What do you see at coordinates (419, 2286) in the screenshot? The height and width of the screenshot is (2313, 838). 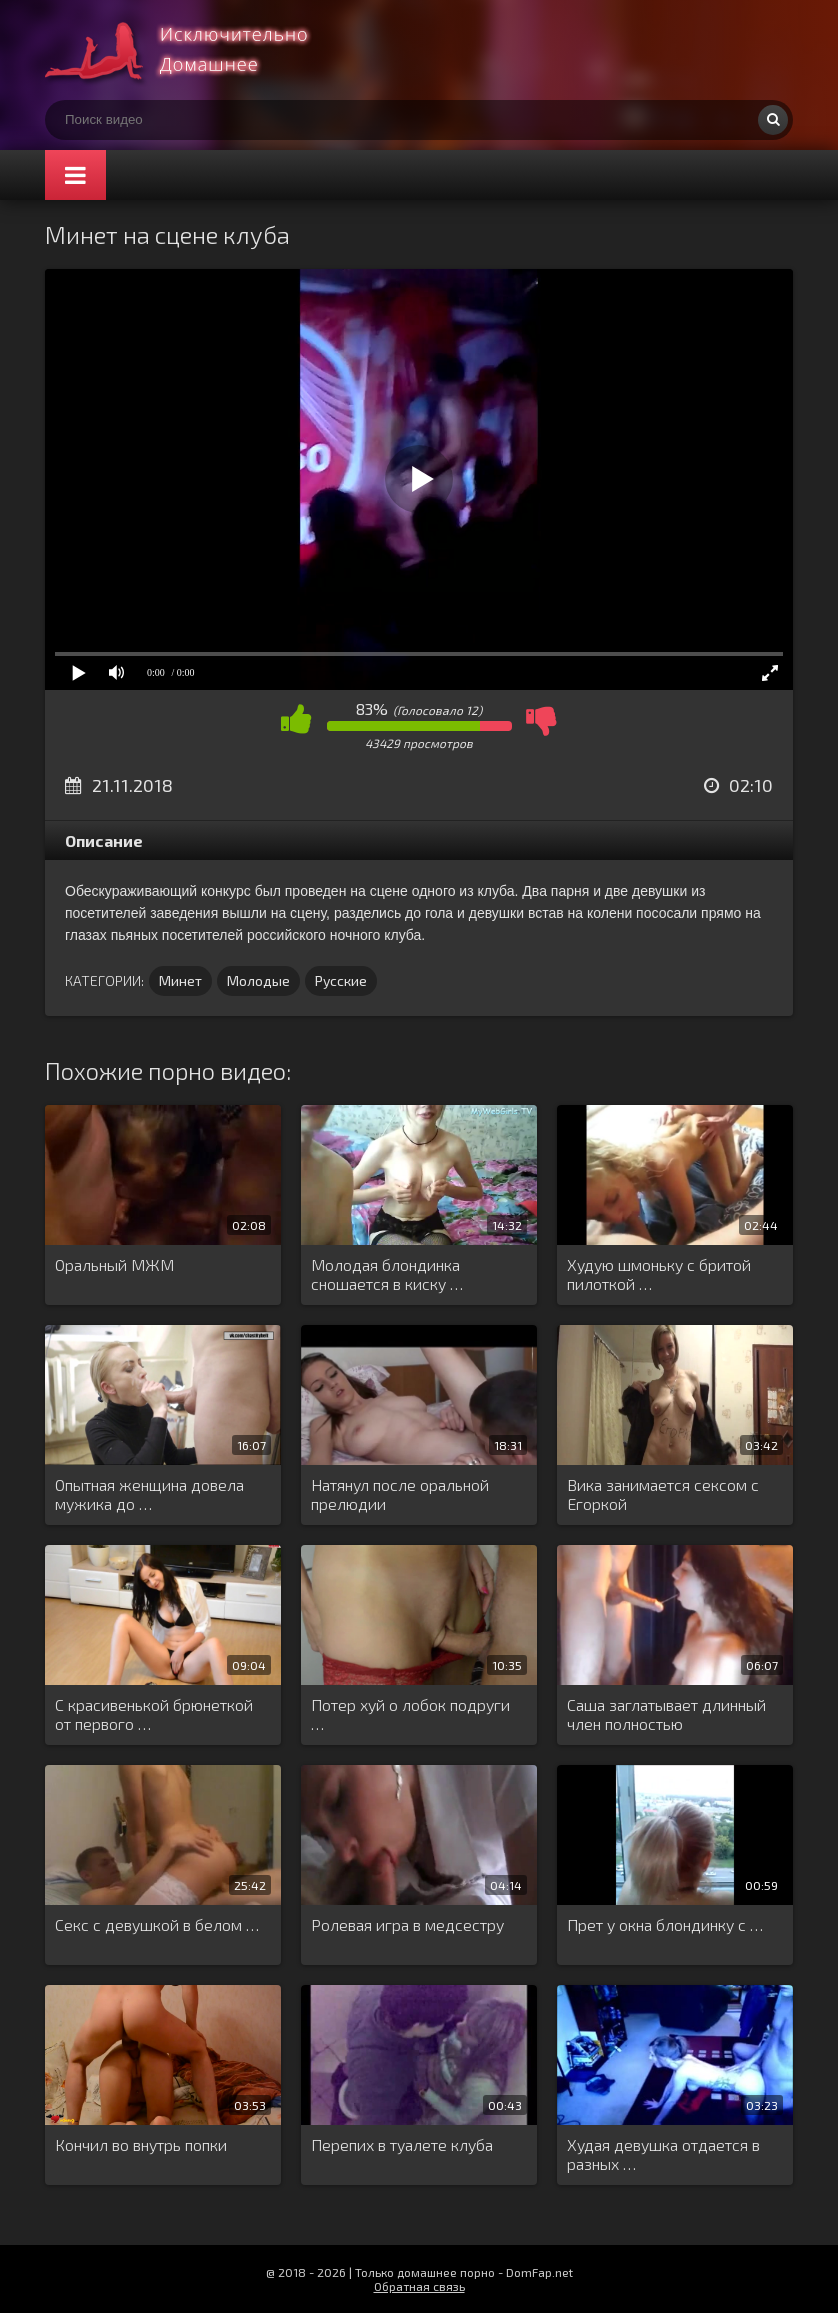 I see `Обратная связь` at bounding box center [419, 2286].